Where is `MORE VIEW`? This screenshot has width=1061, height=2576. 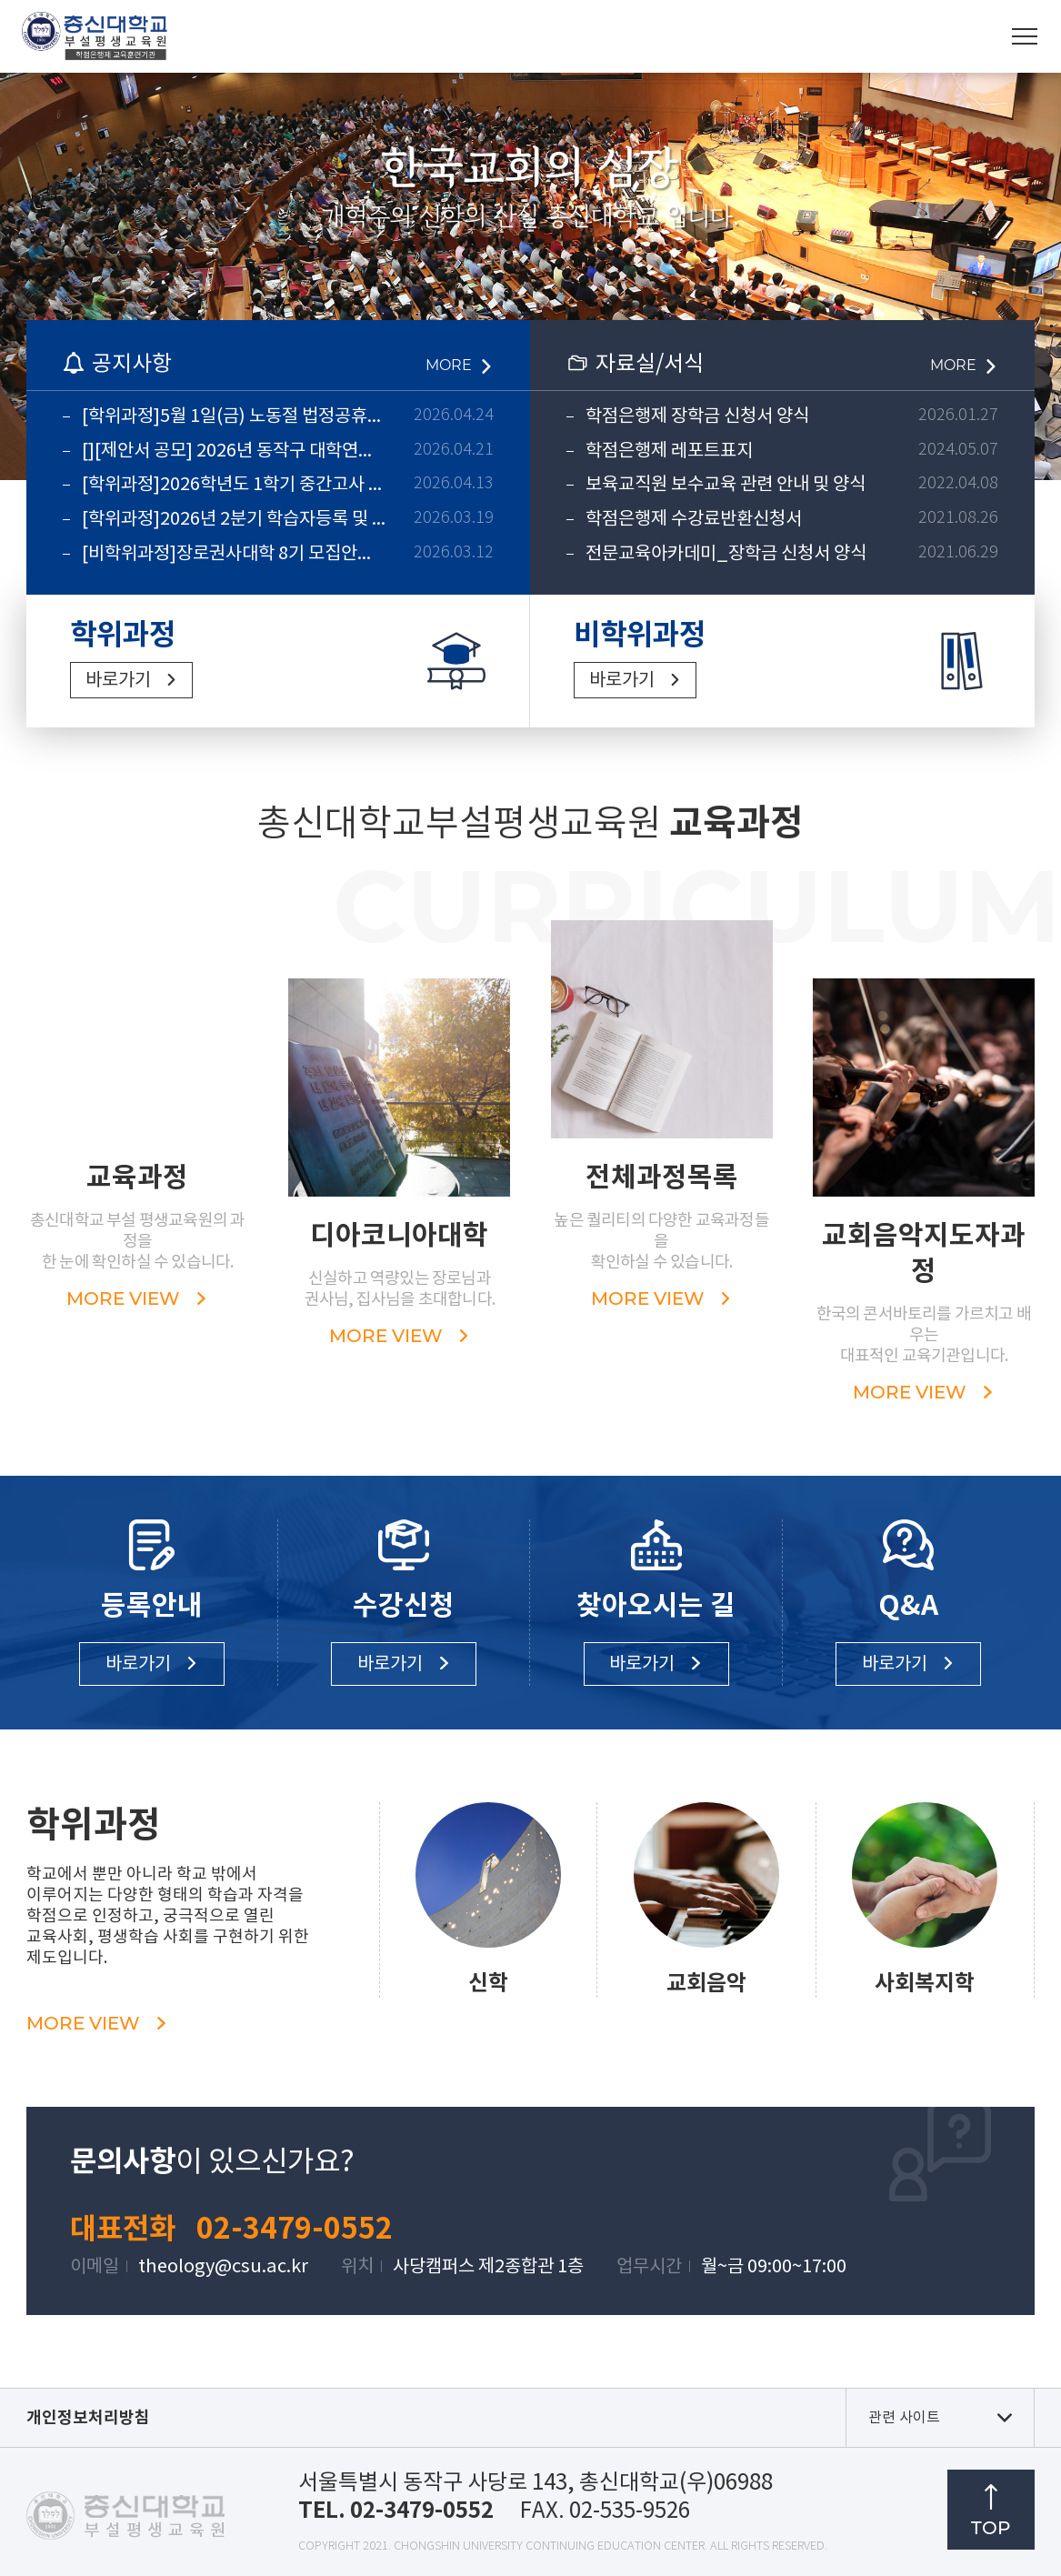
MORE VIEW is located at coordinates (96, 2023).